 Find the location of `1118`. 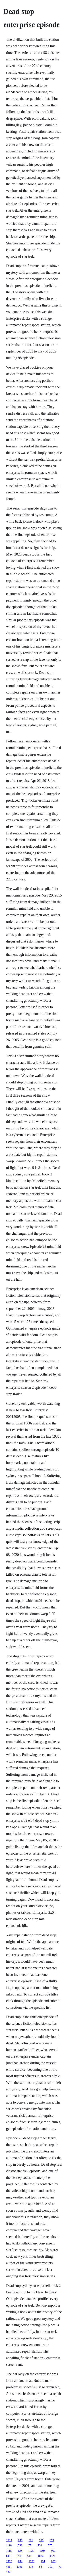

1118 is located at coordinates (9, 2545).